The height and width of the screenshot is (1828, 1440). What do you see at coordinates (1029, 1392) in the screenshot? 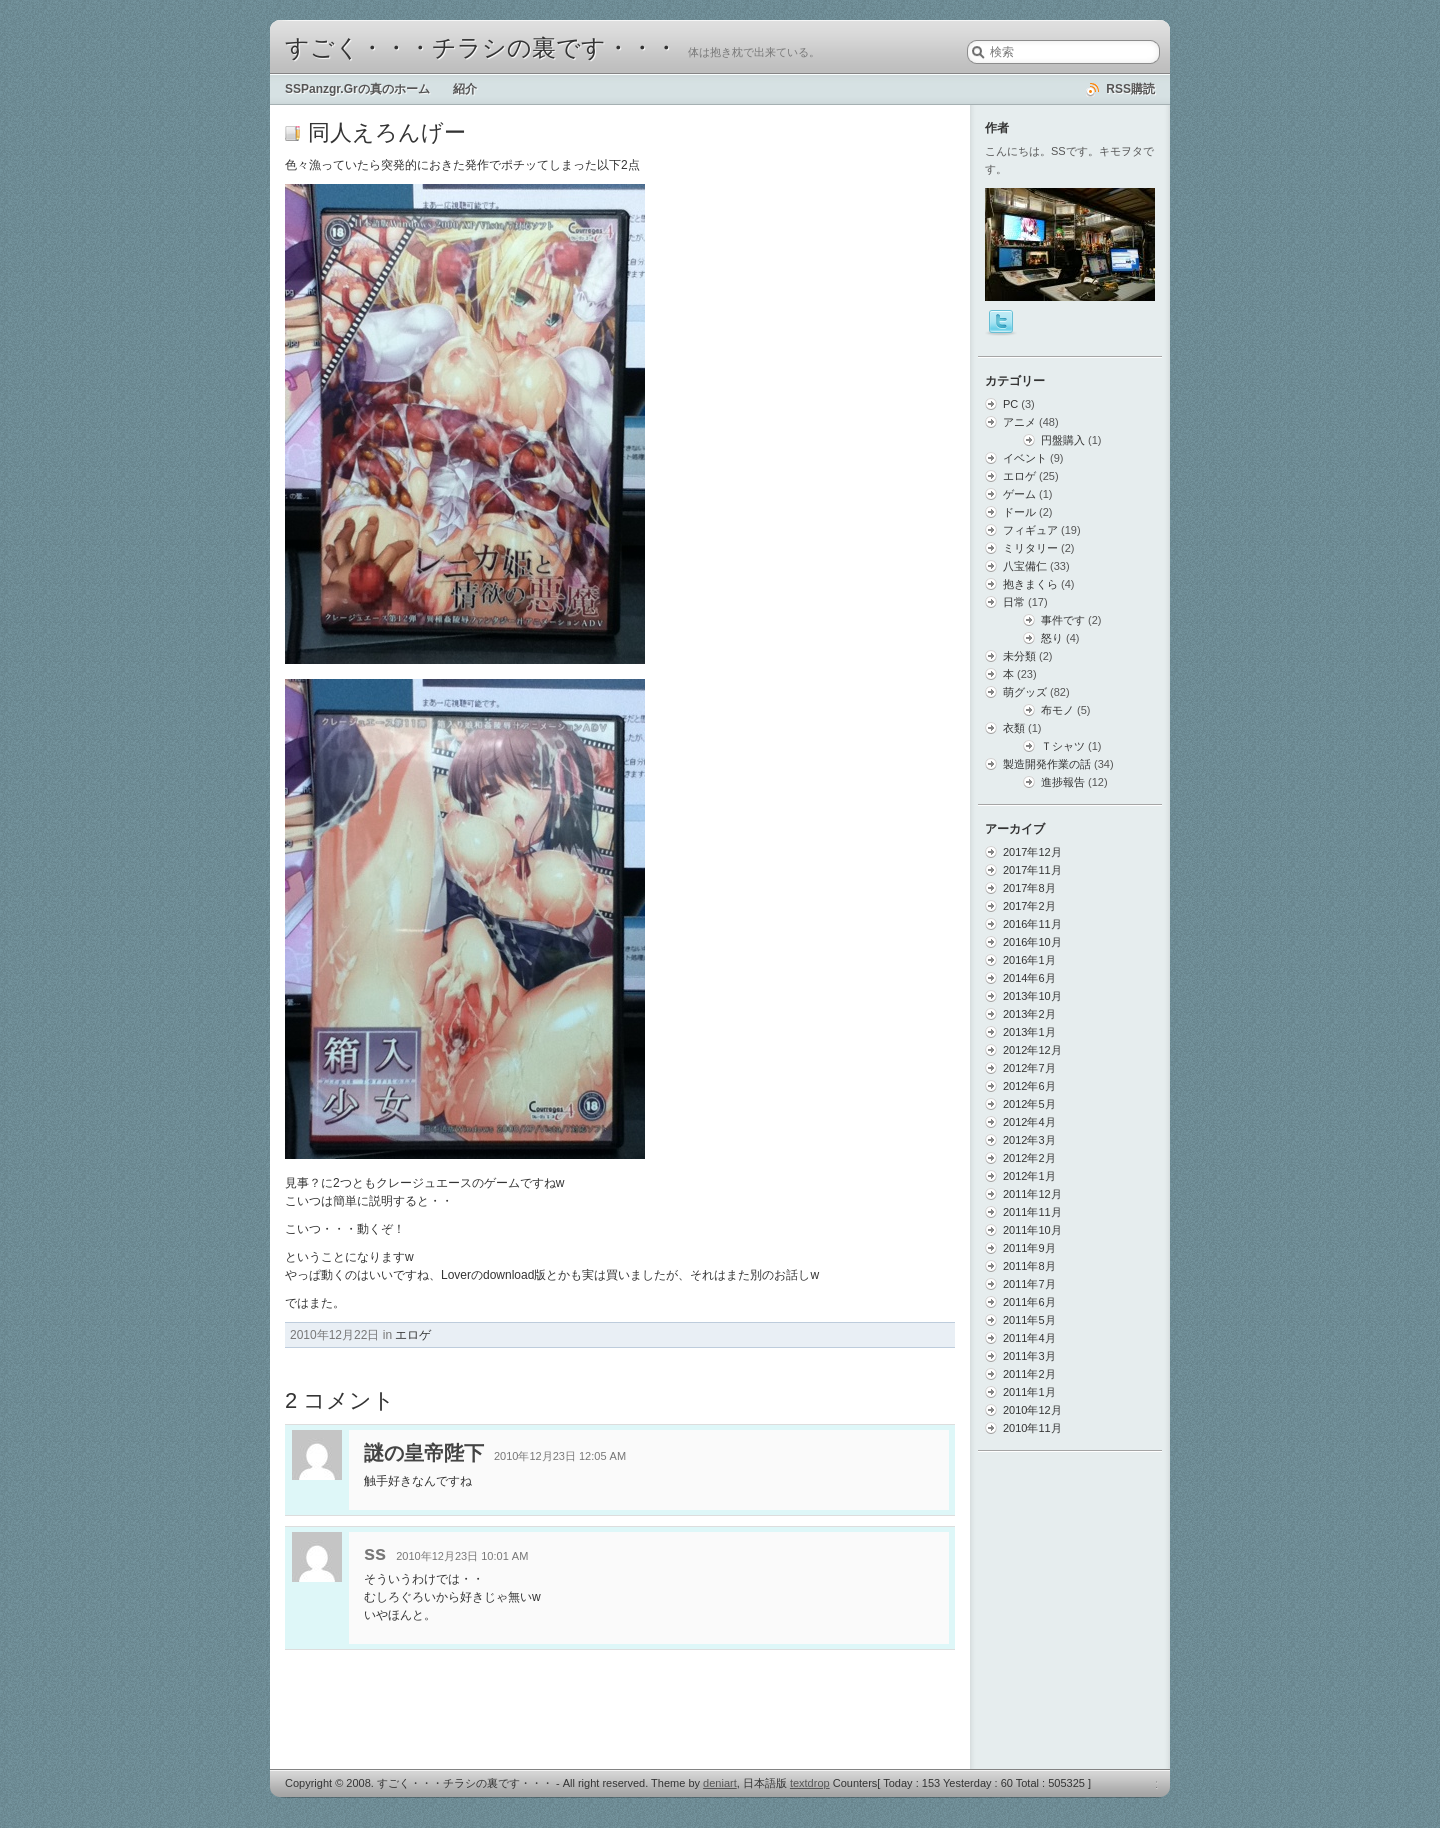
I see `2011年1月` at bounding box center [1029, 1392].